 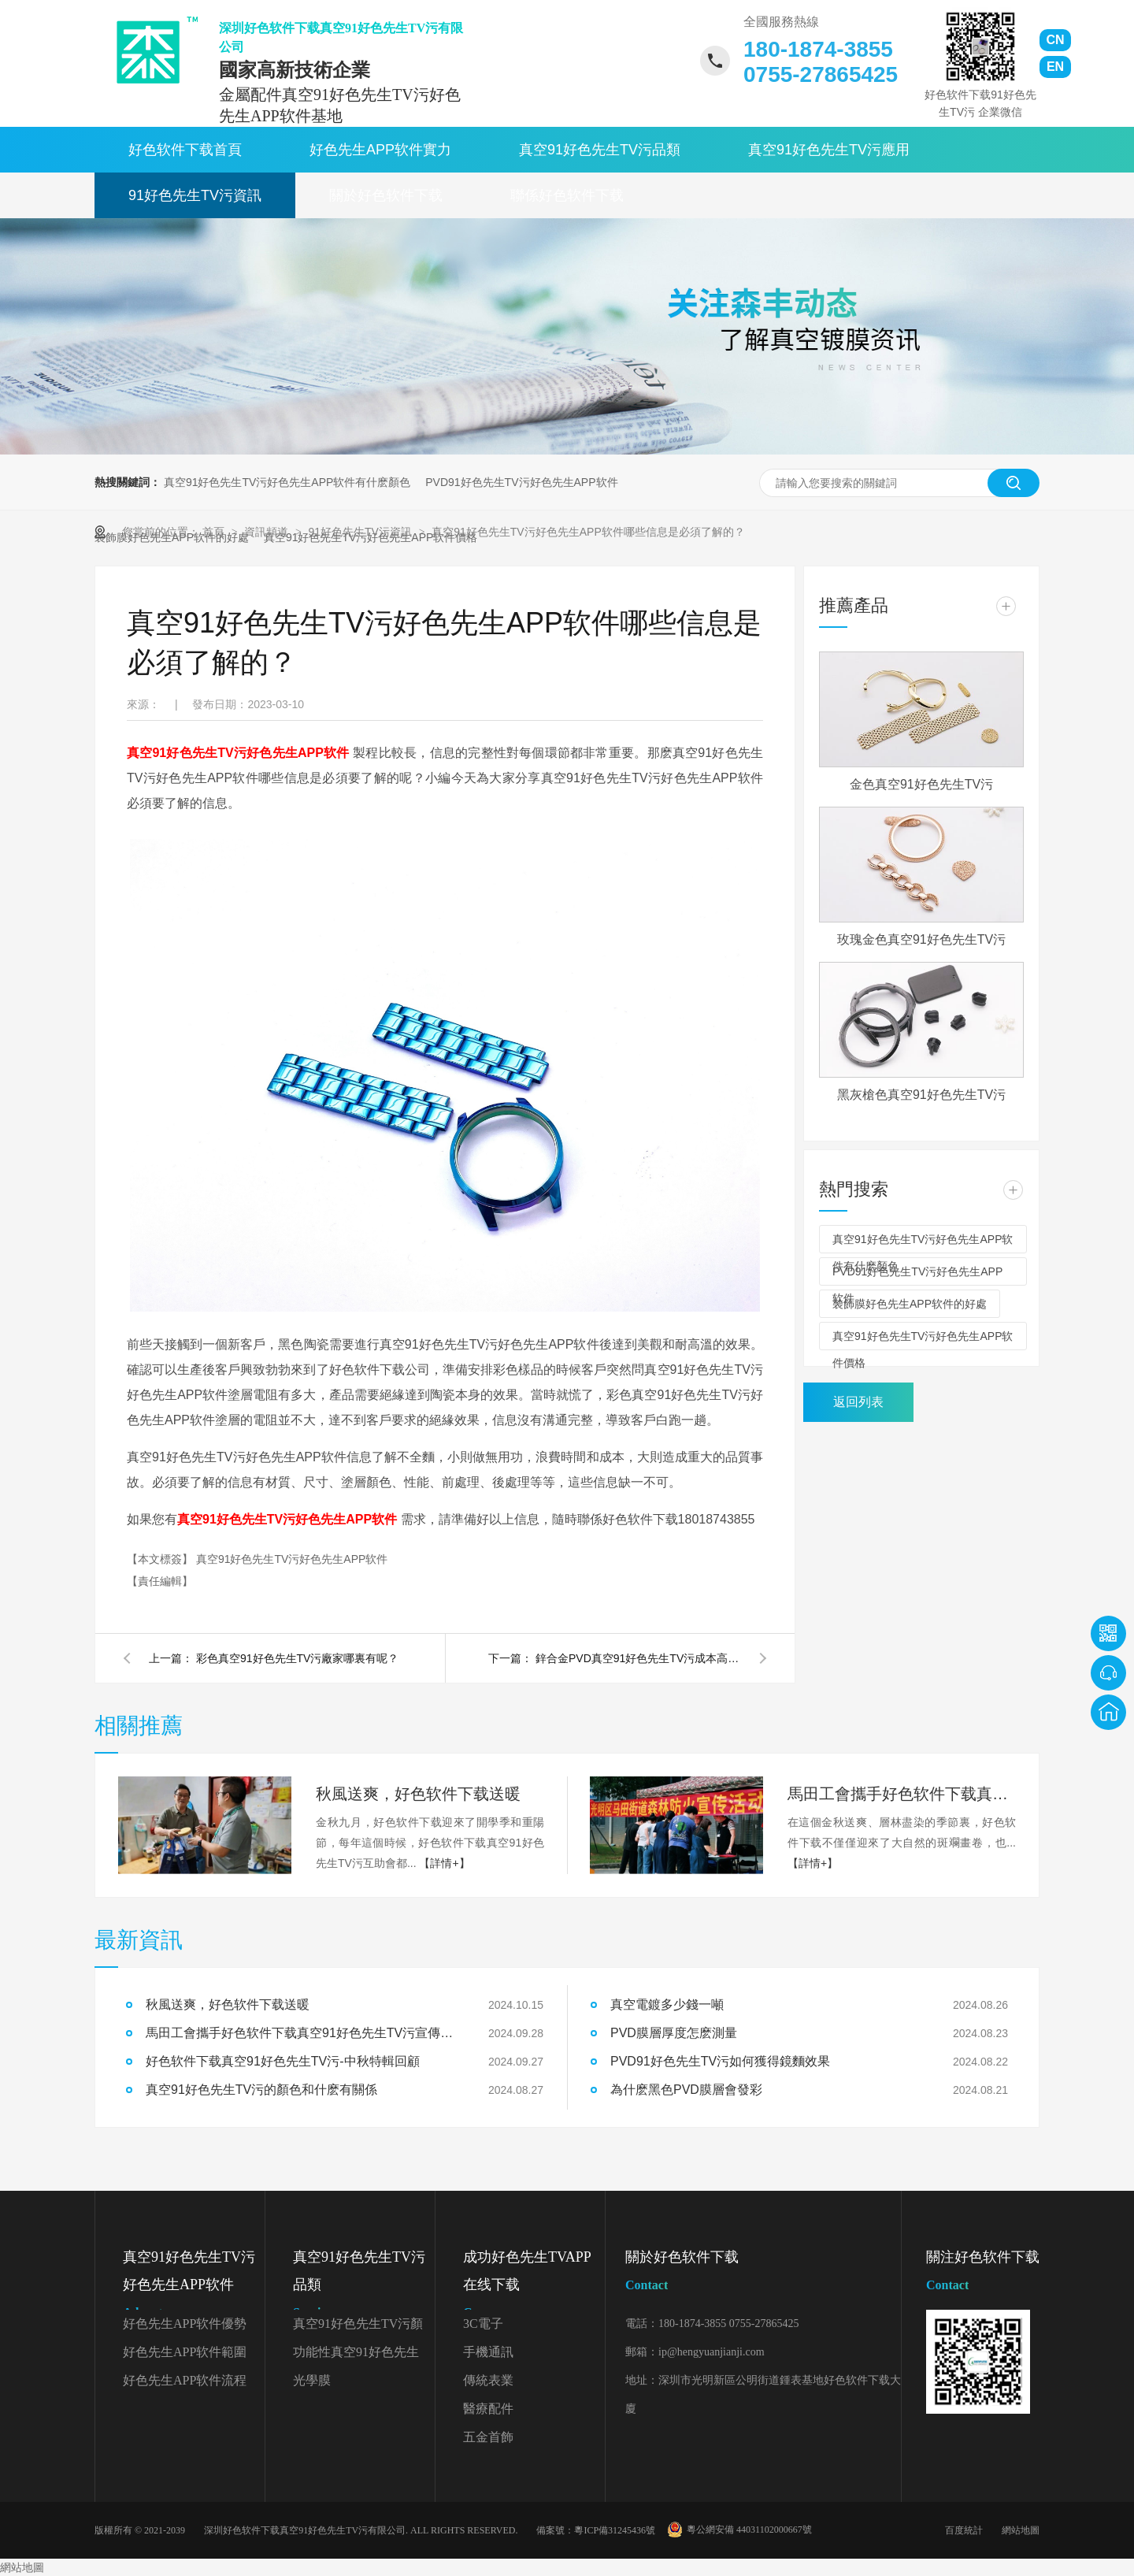 I want to click on 關注好色软件下载, so click(x=983, y=2274).